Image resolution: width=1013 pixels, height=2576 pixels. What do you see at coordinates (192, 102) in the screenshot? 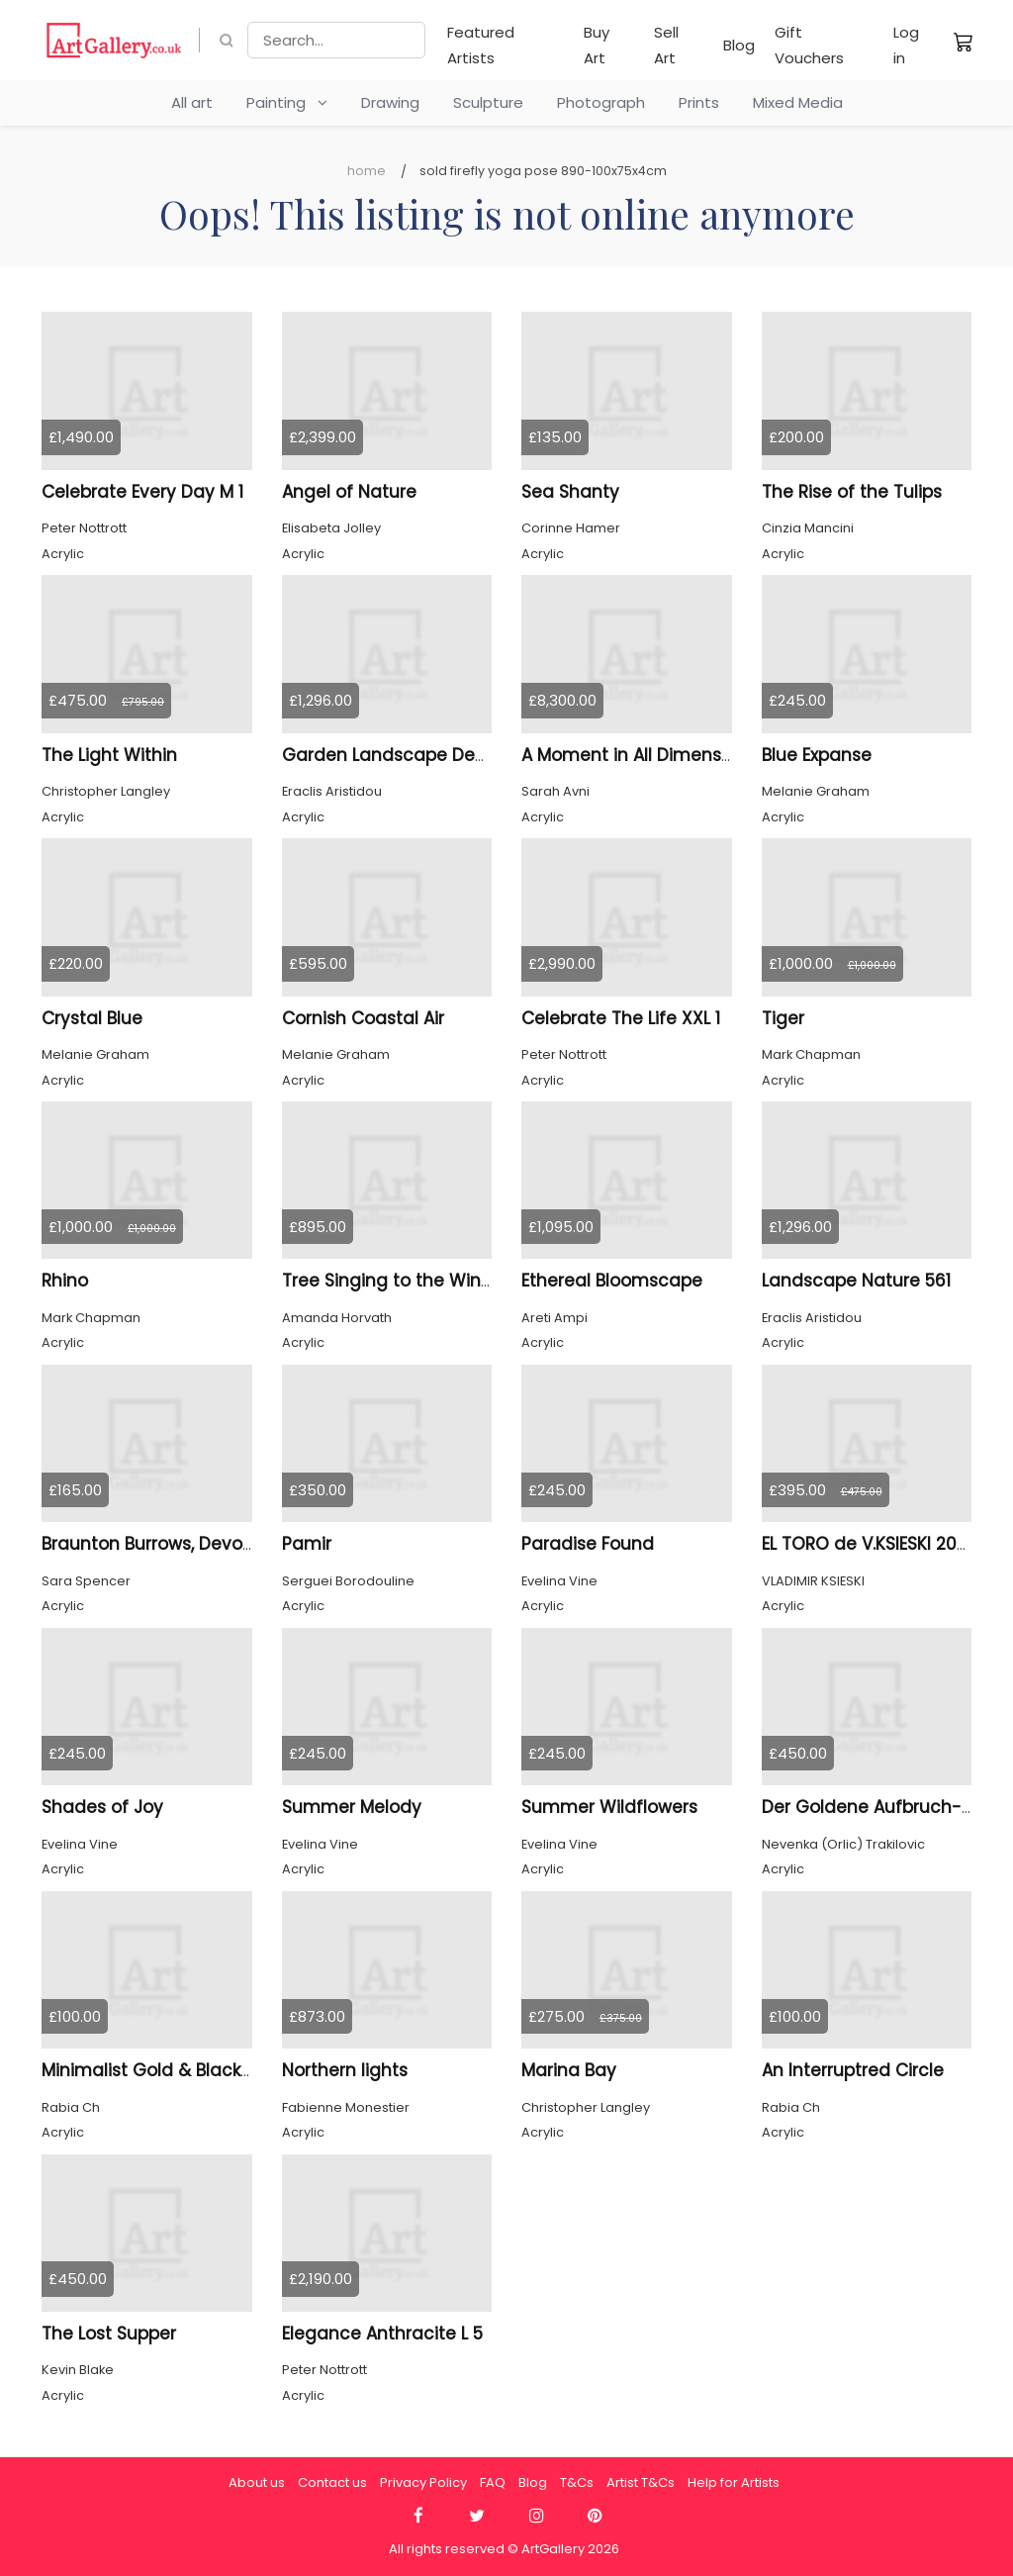
I see `All art` at bounding box center [192, 102].